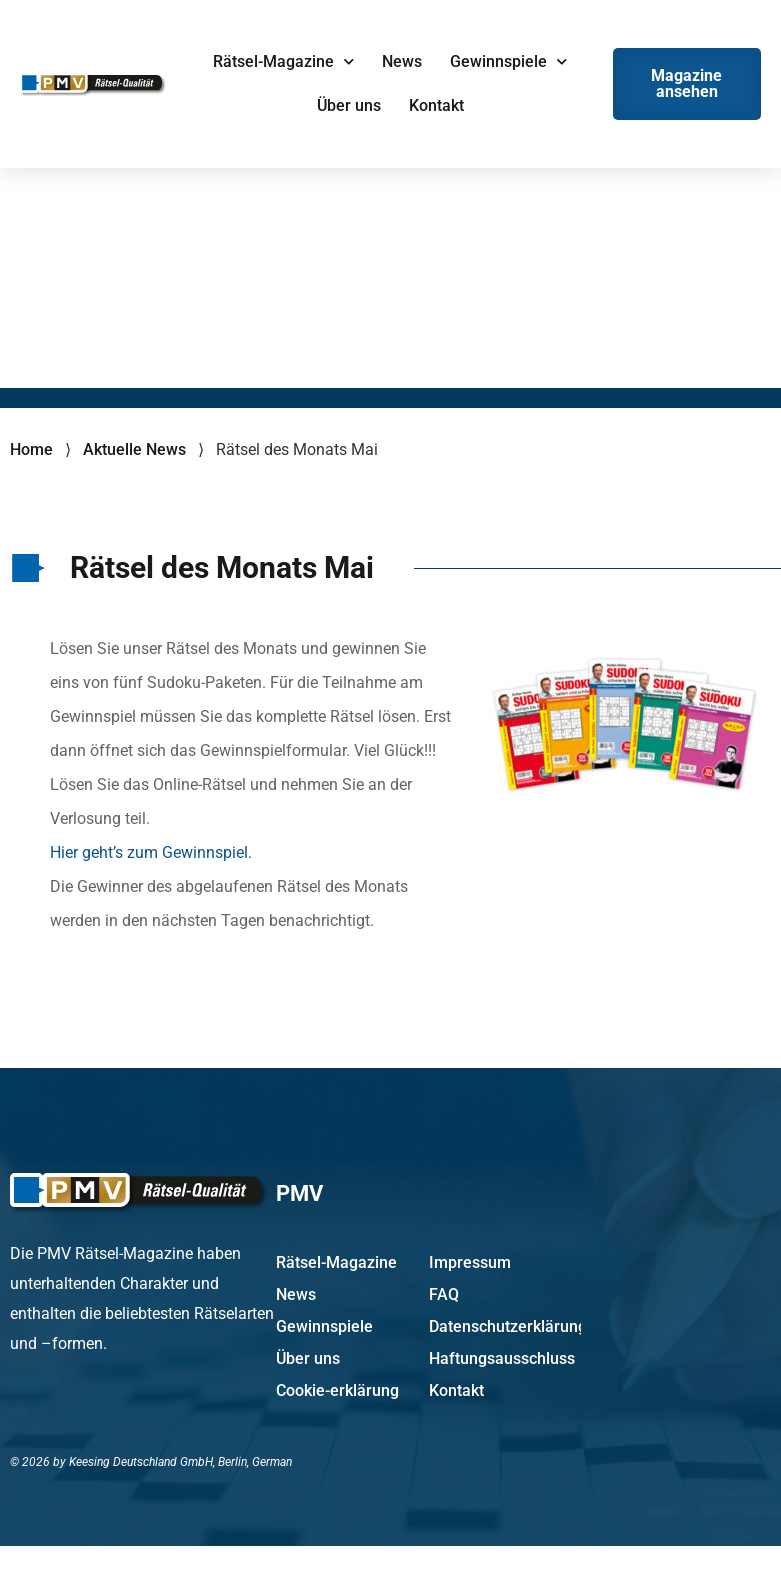 The width and height of the screenshot is (781, 1580). Describe the element at coordinates (31, 449) in the screenshot. I see `Home` at that location.